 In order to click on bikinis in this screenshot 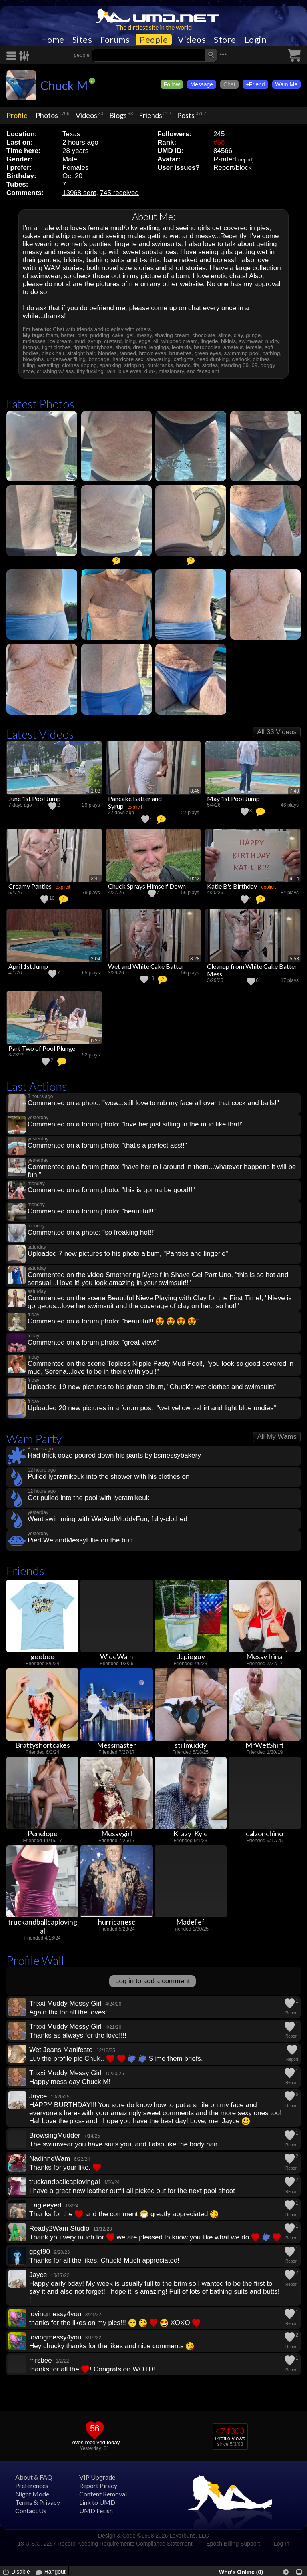, I will do `click(228, 341)`.